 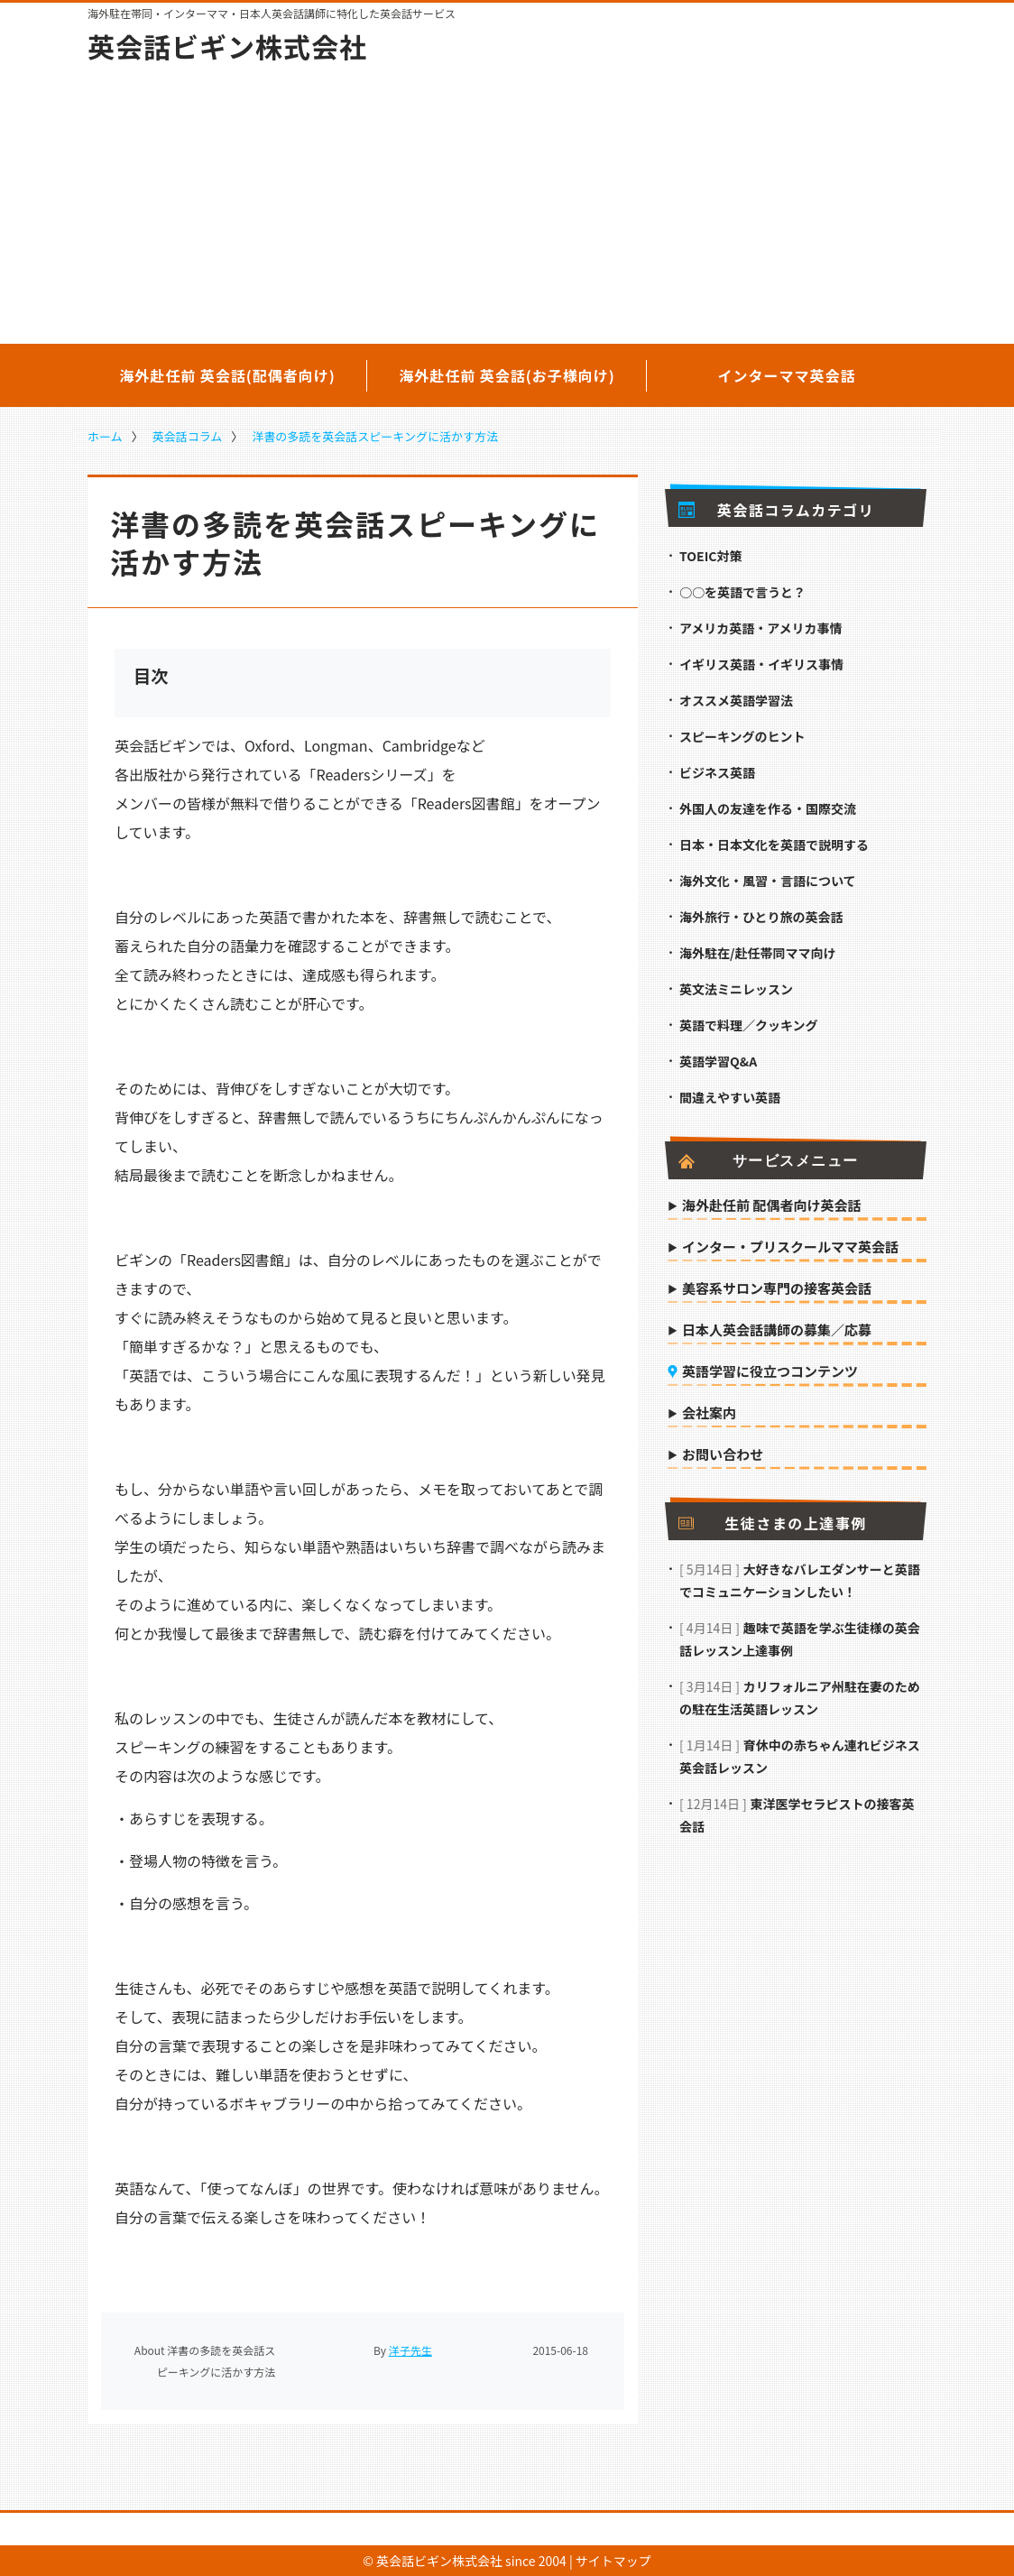 What do you see at coordinates (770, 1372) in the screenshot?
I see `英語学習に役立つコンテンツ` at bounding box center [770, 1372].